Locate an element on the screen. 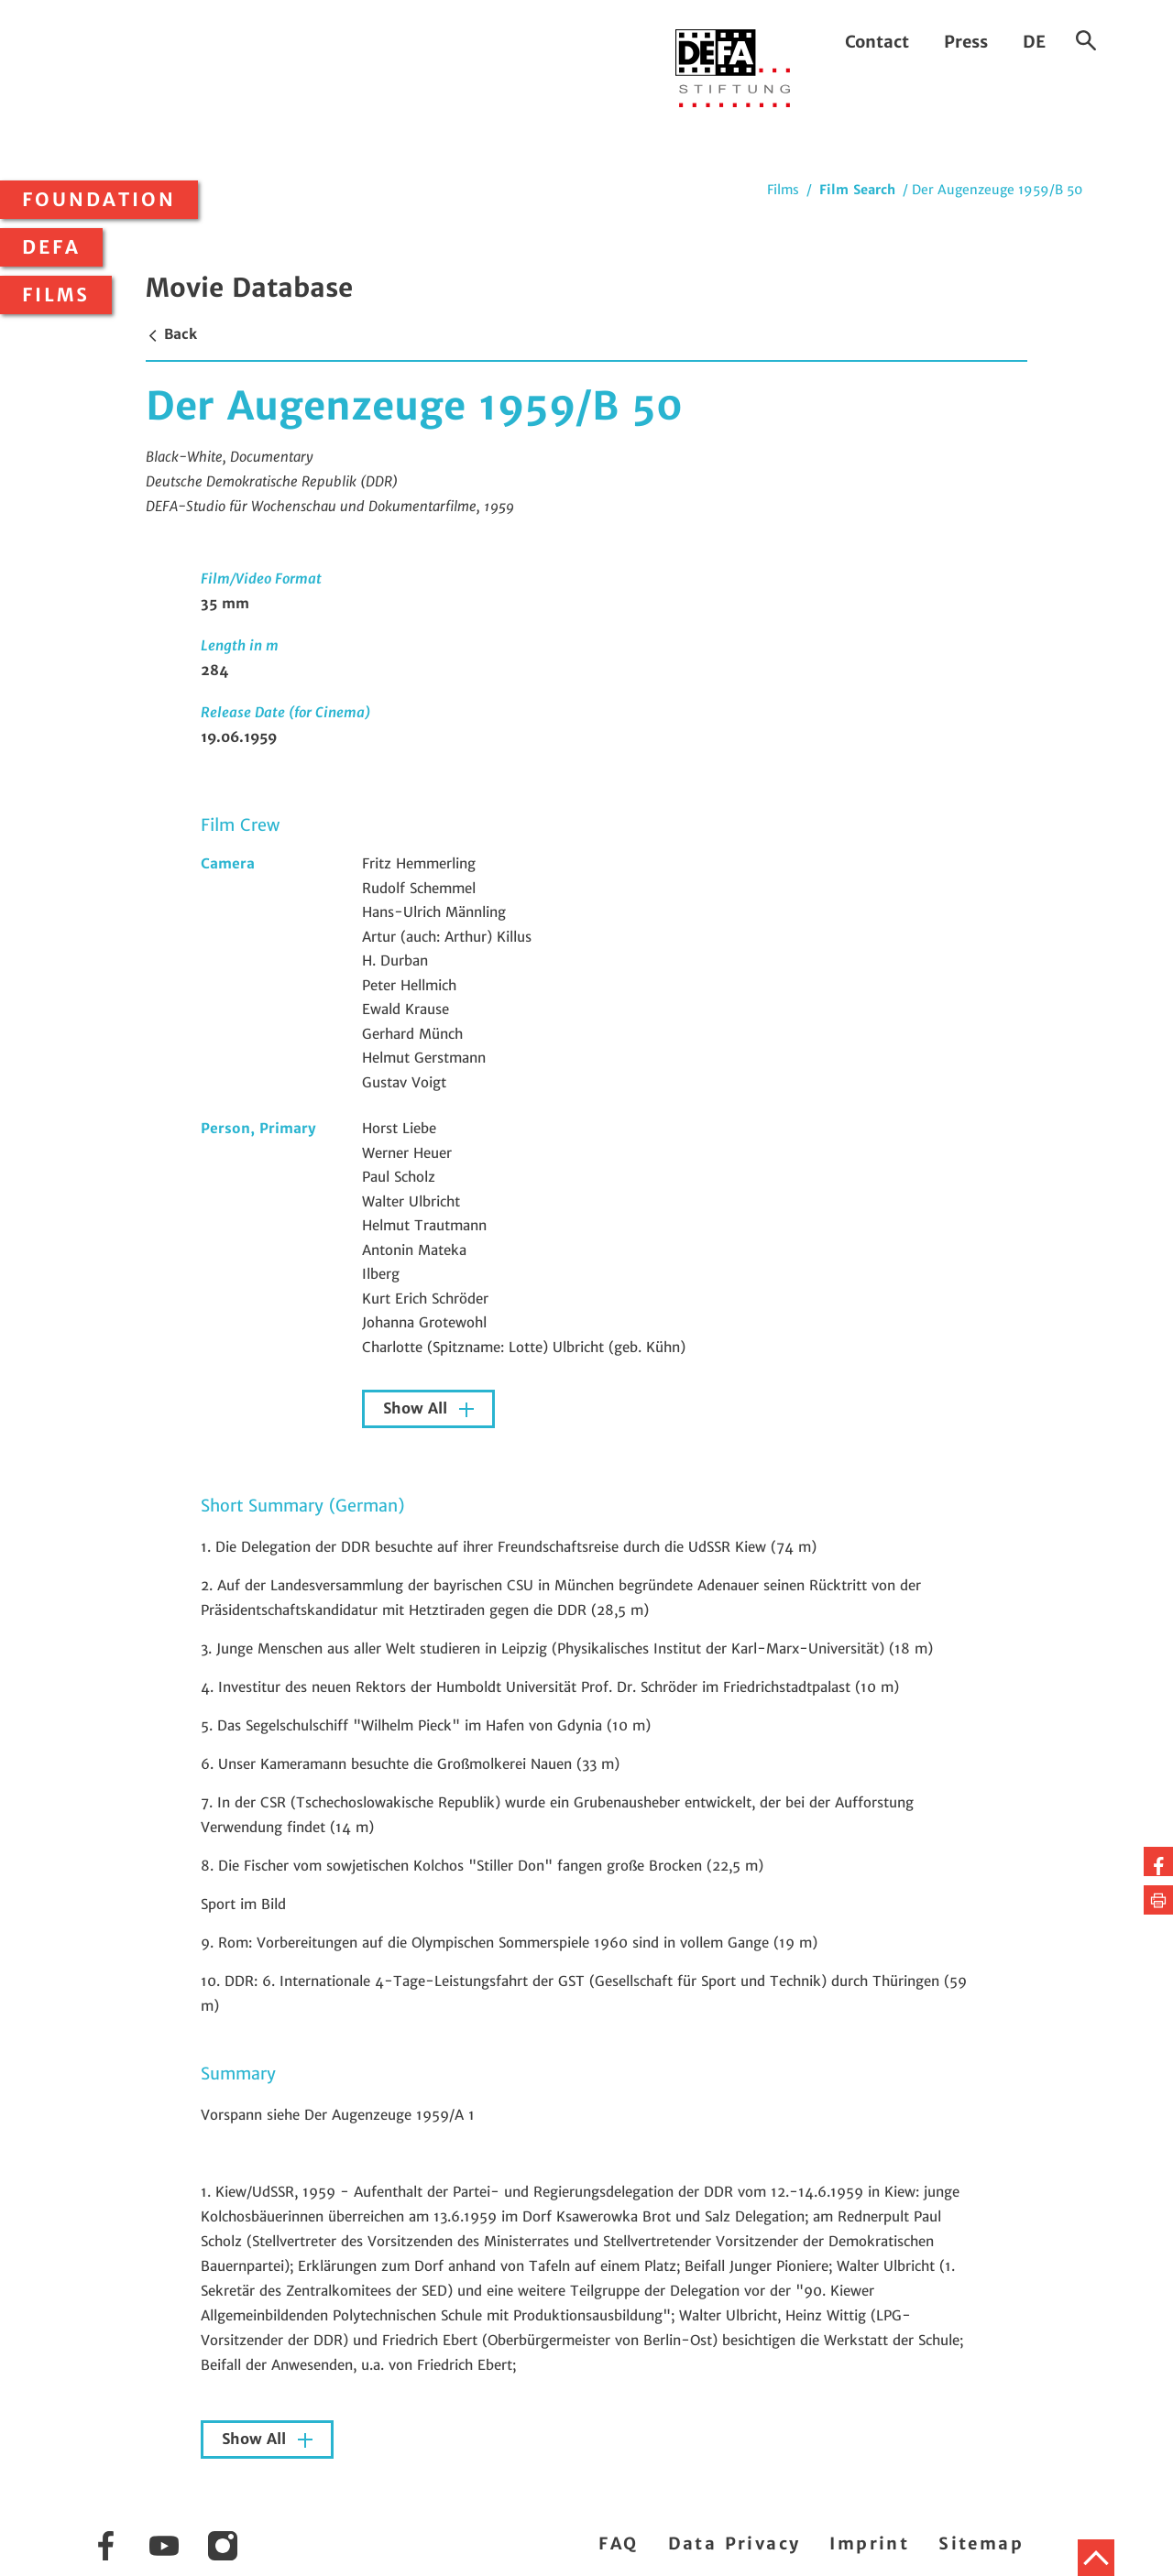 This screenshot has height=2576, width=1173. Press is located at coordinates (966, 41).